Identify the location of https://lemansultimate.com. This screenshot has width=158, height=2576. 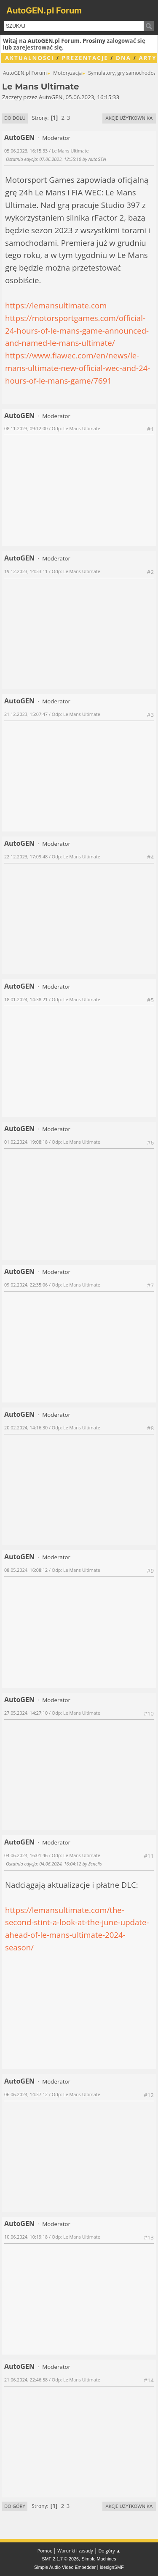
(56, 305).